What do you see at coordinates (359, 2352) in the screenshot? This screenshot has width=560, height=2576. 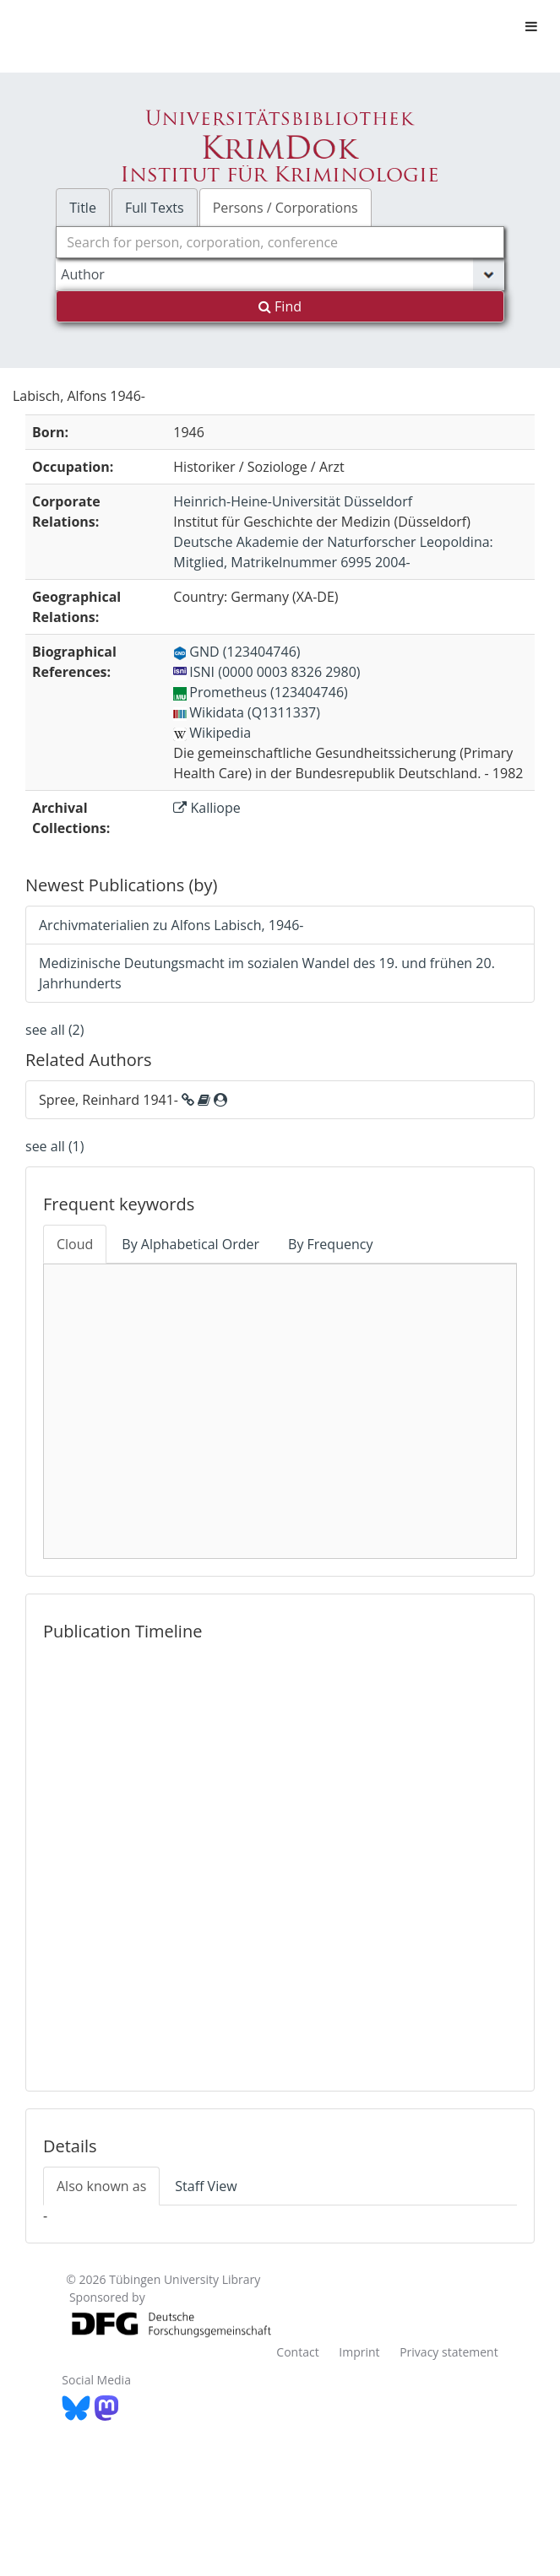 I see `Imprint` at bounding box center [359, 2352].